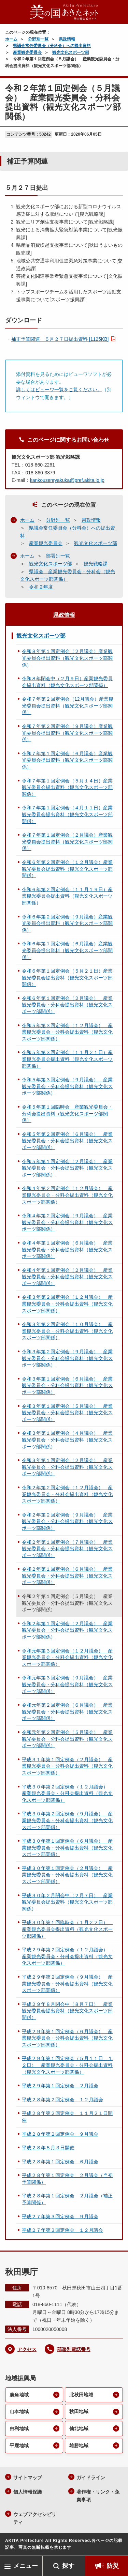 The width and height of the screenshot is (128, 2576). I want to click on 平成２９年第２回定例会（９月議会） 産業観光委員会・分科会提出資料（観光文化スポーツ部関係）, so click(67, 1983).